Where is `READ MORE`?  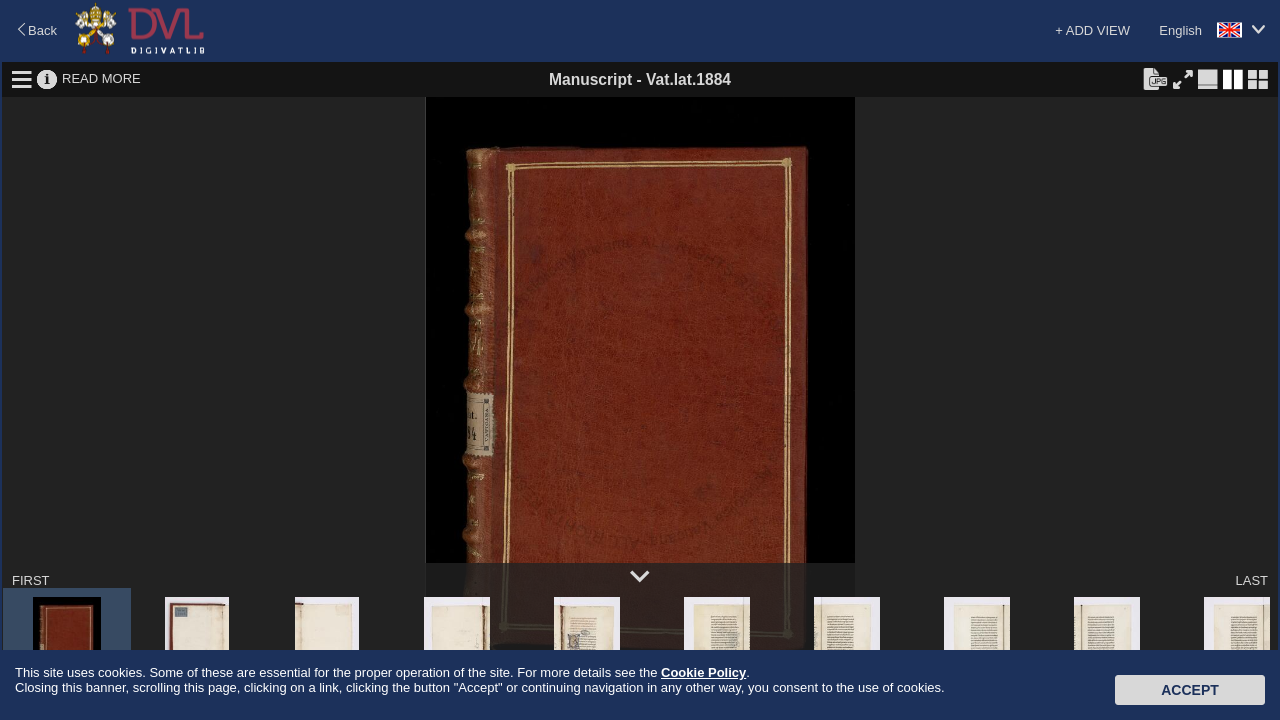 READ MORE is located at coordinates (101, 78).